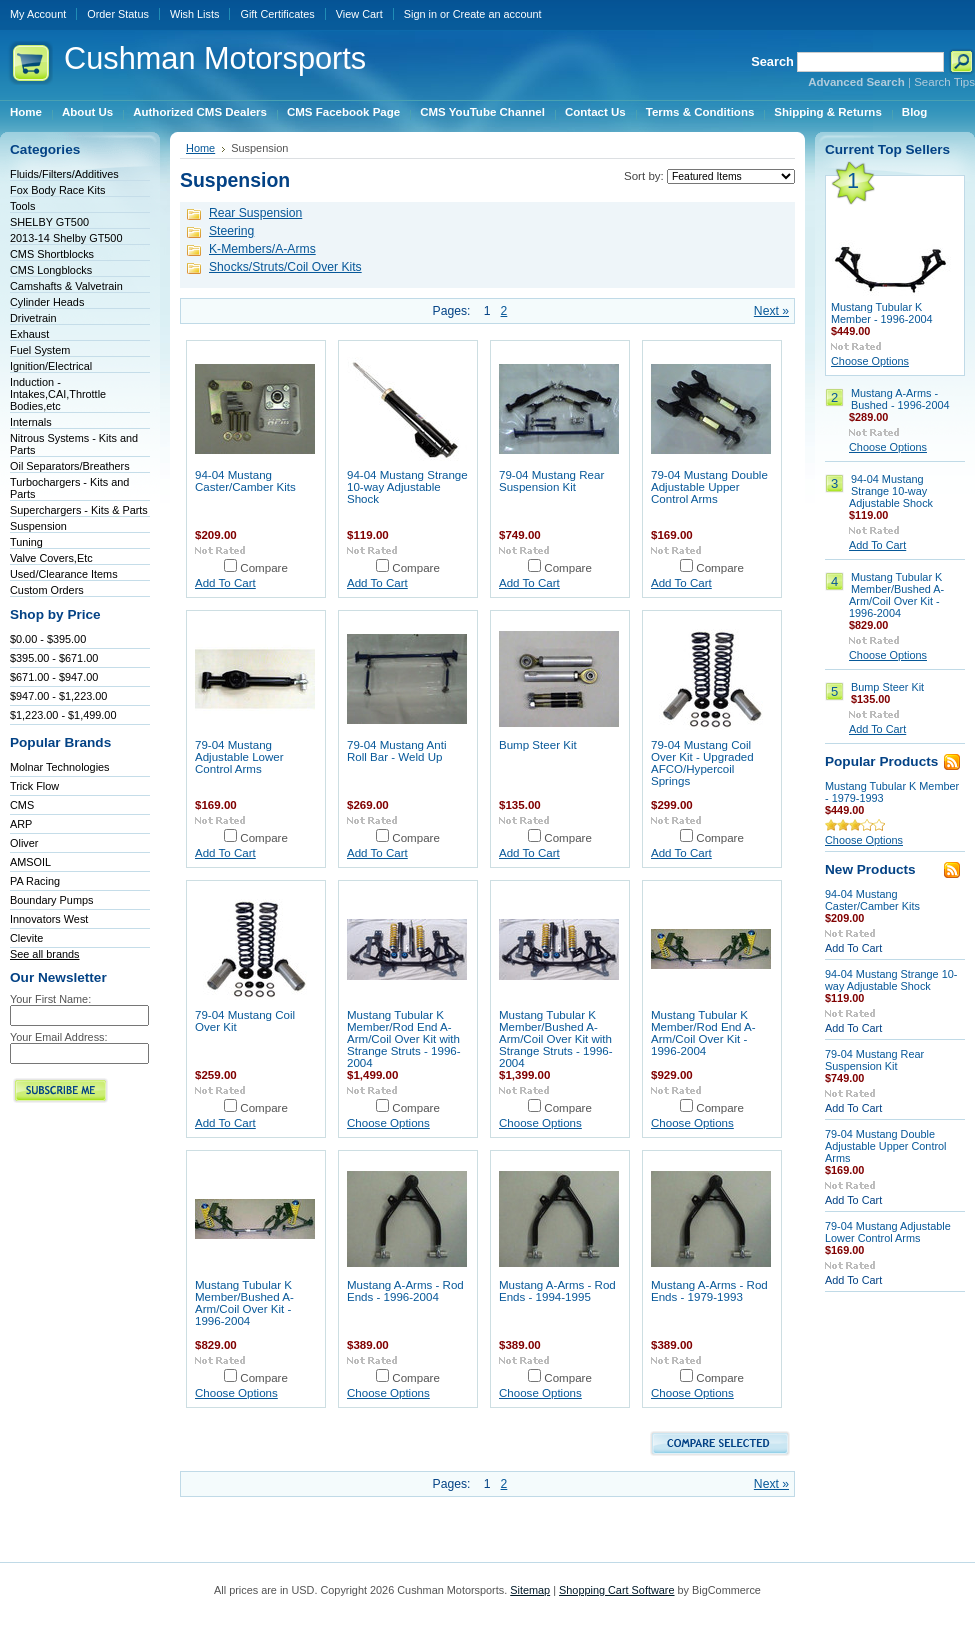 This screenshot has width=975, height=1627. What do you see at coordinates (48, 639) in the screenshot?
I see `$0.00 - $395.00` at bounding box center [48, 639].